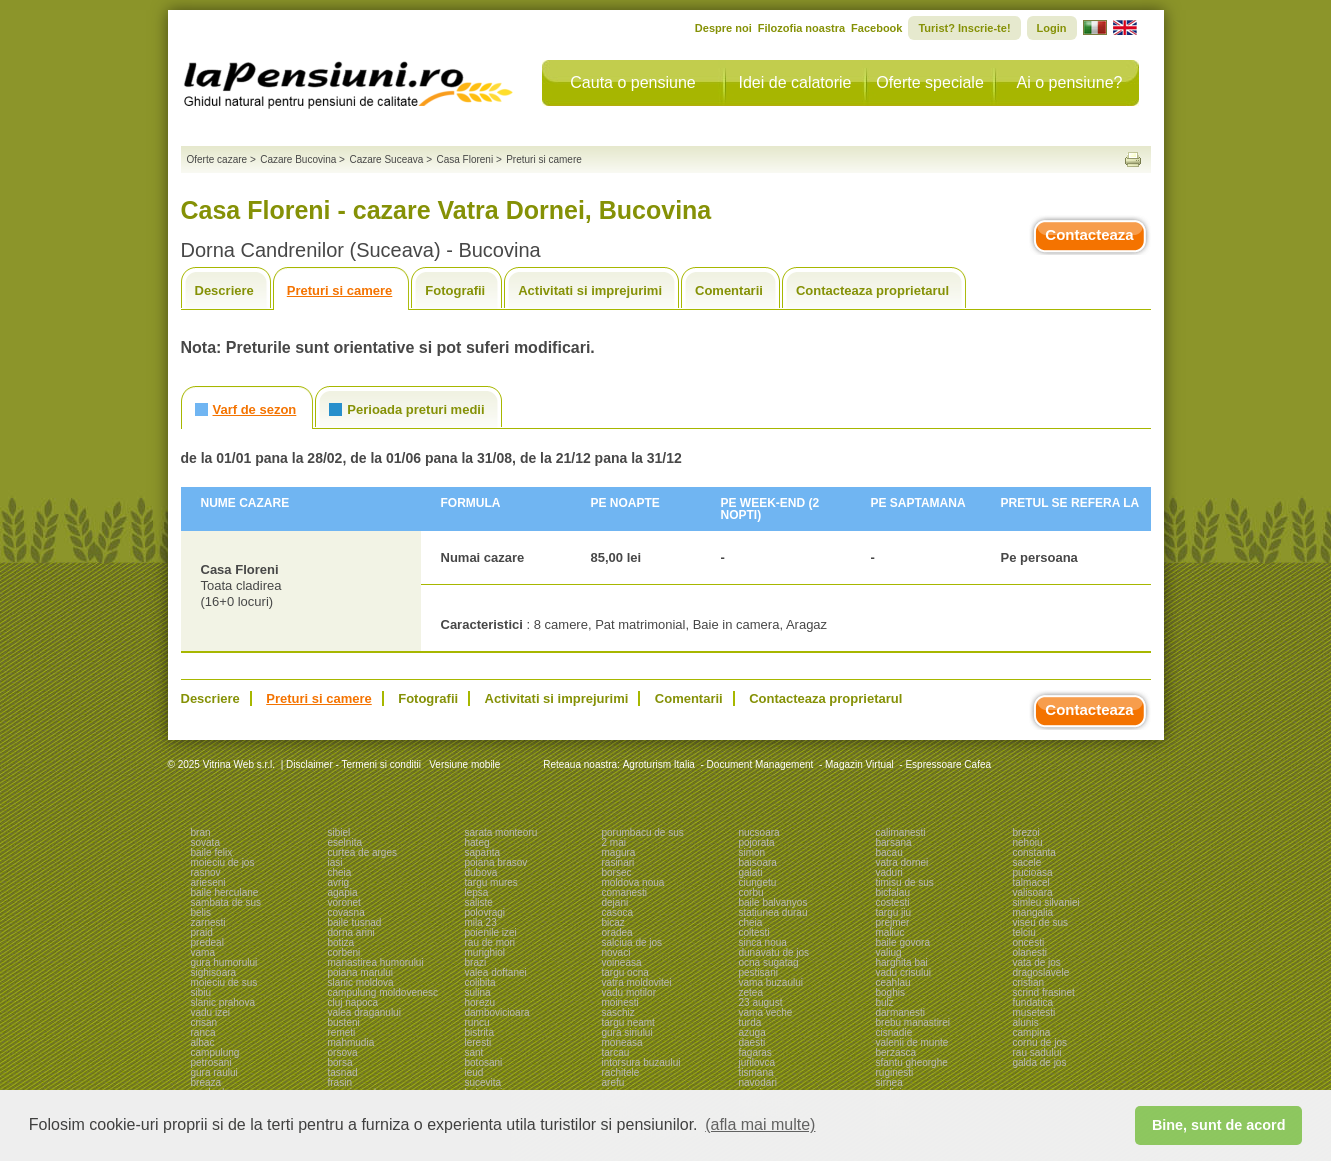  Describe the element at coordinates (876, 28) in the screenshot. I see `Facebook` at that location.